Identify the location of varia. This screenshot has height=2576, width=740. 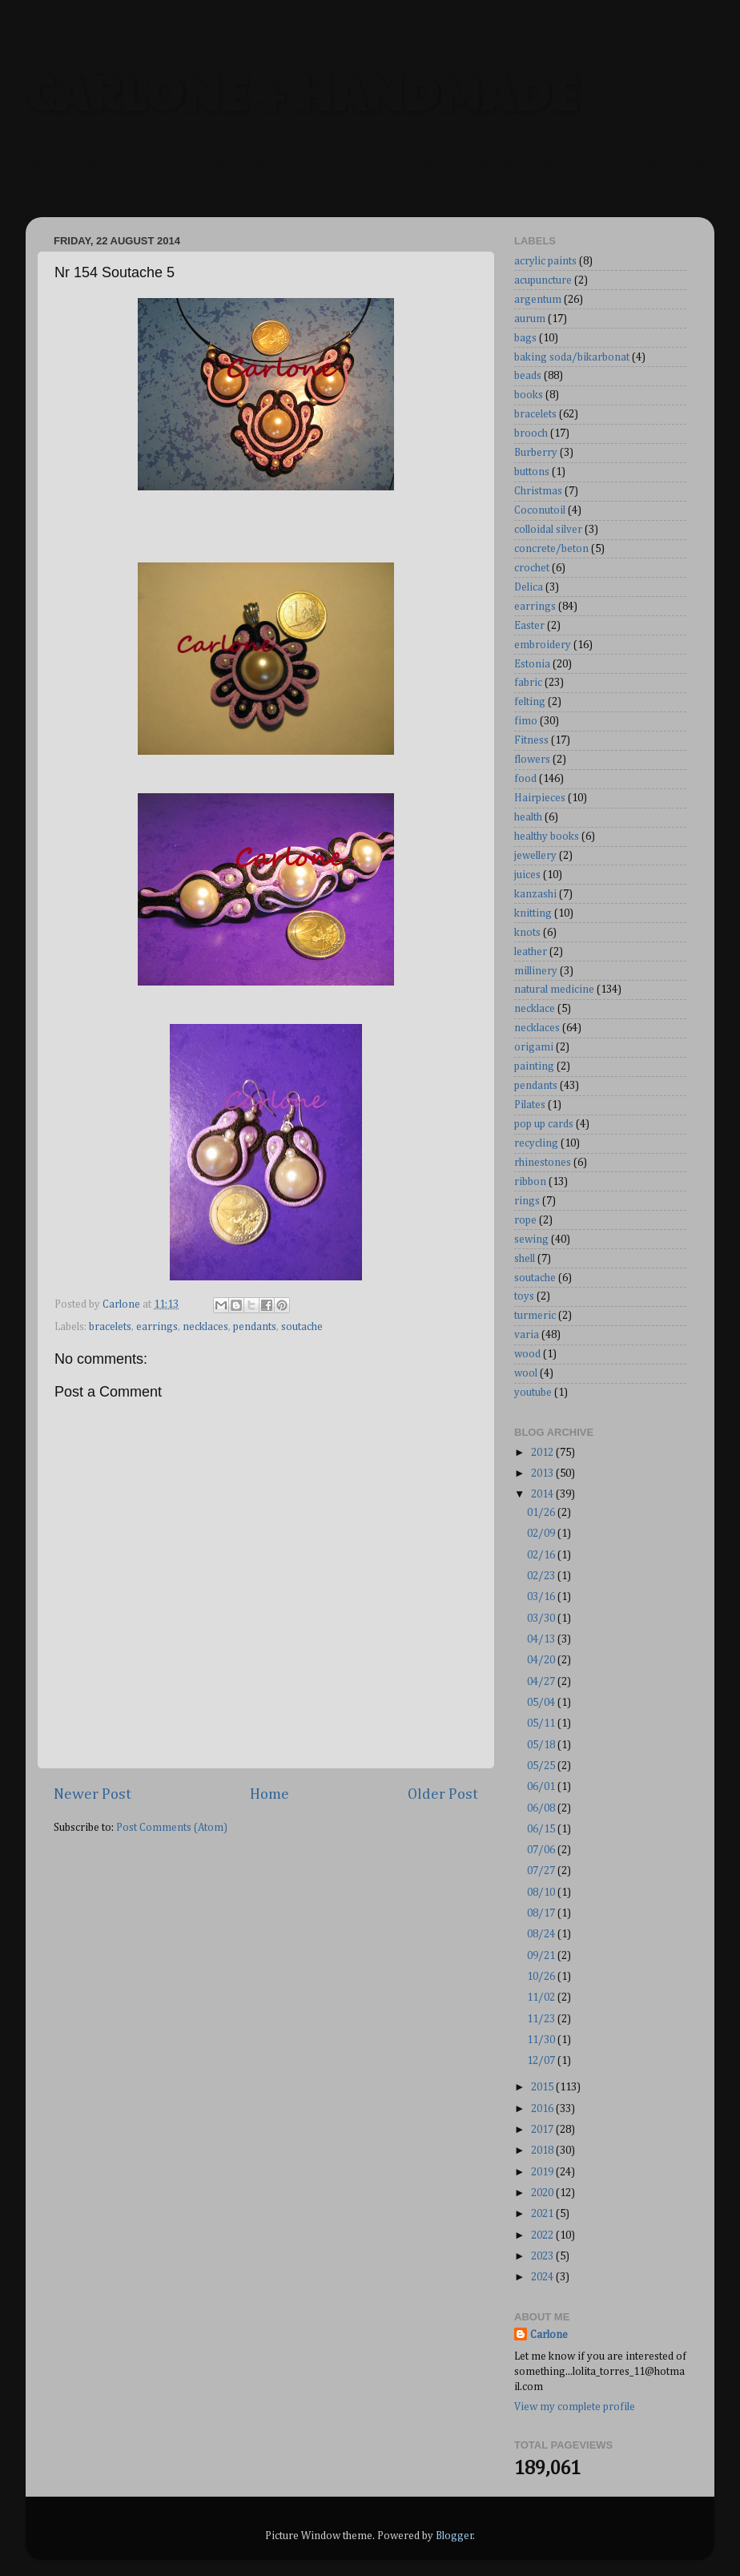
(526, 1334).